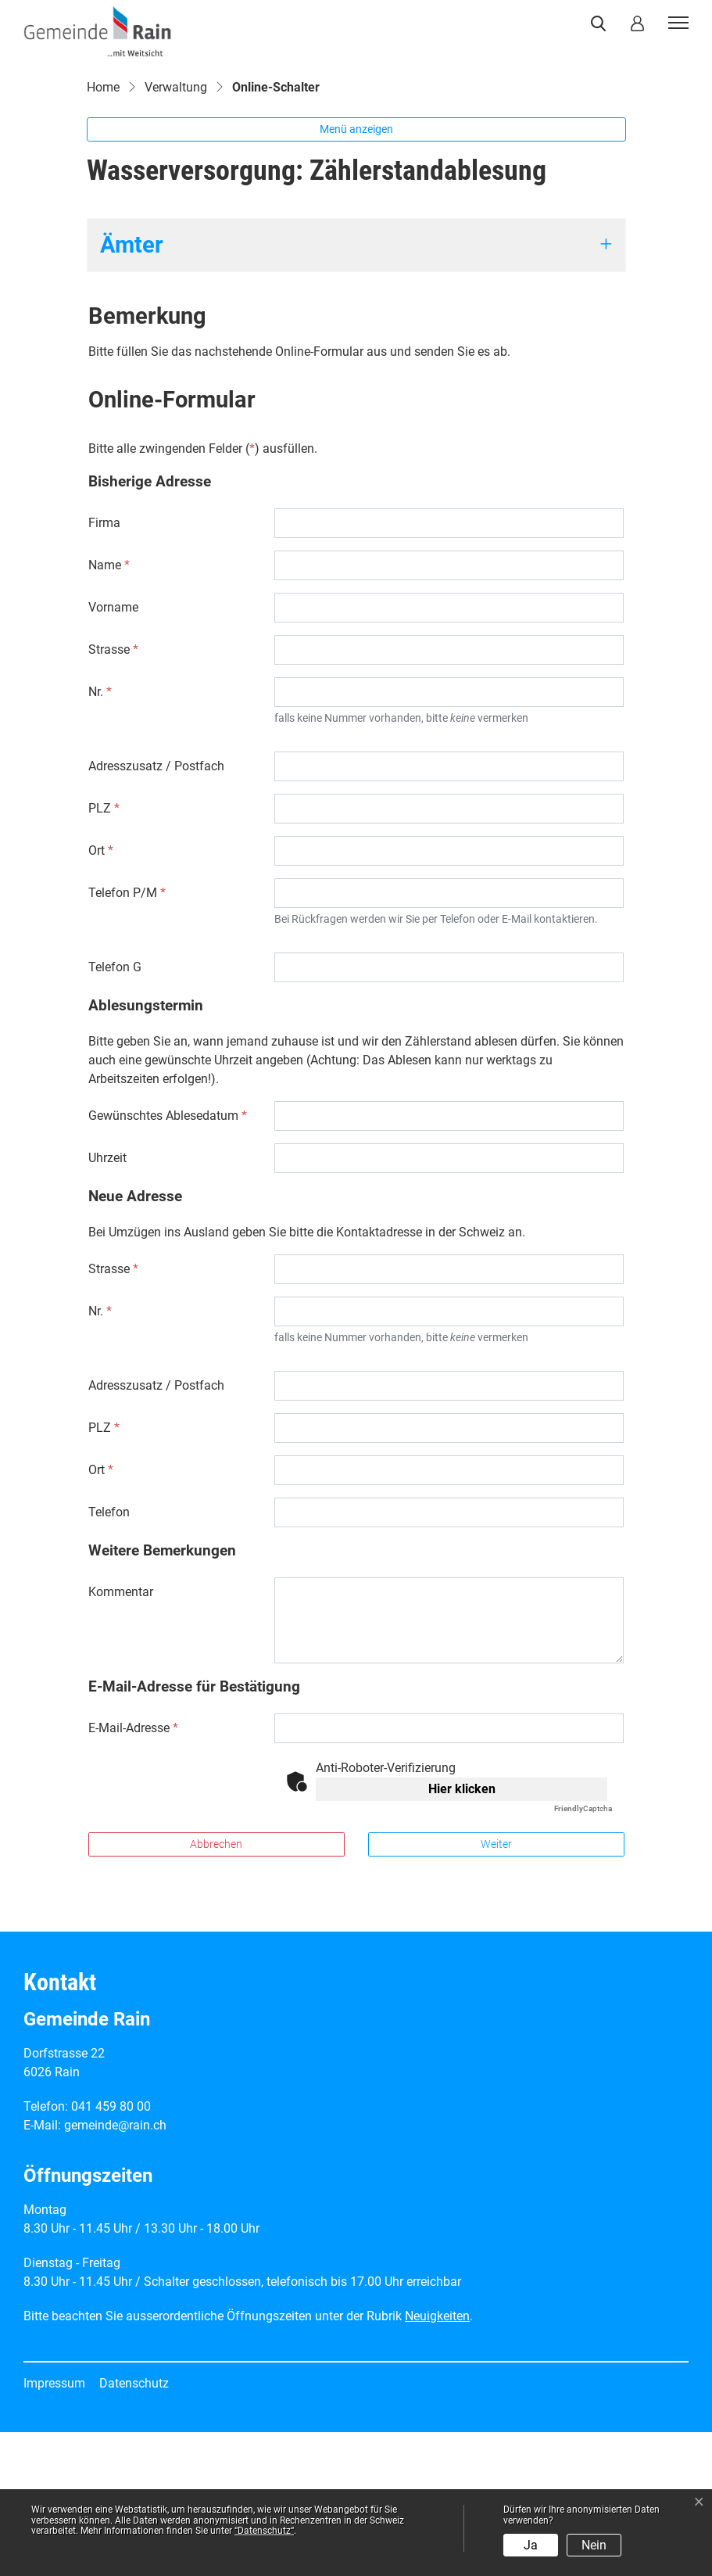 Image resolution: width=712 pixels, height=2576 pixels. Describe the element at coordinates (113, 793) in the screenshot. I see `Strasse` at that location.